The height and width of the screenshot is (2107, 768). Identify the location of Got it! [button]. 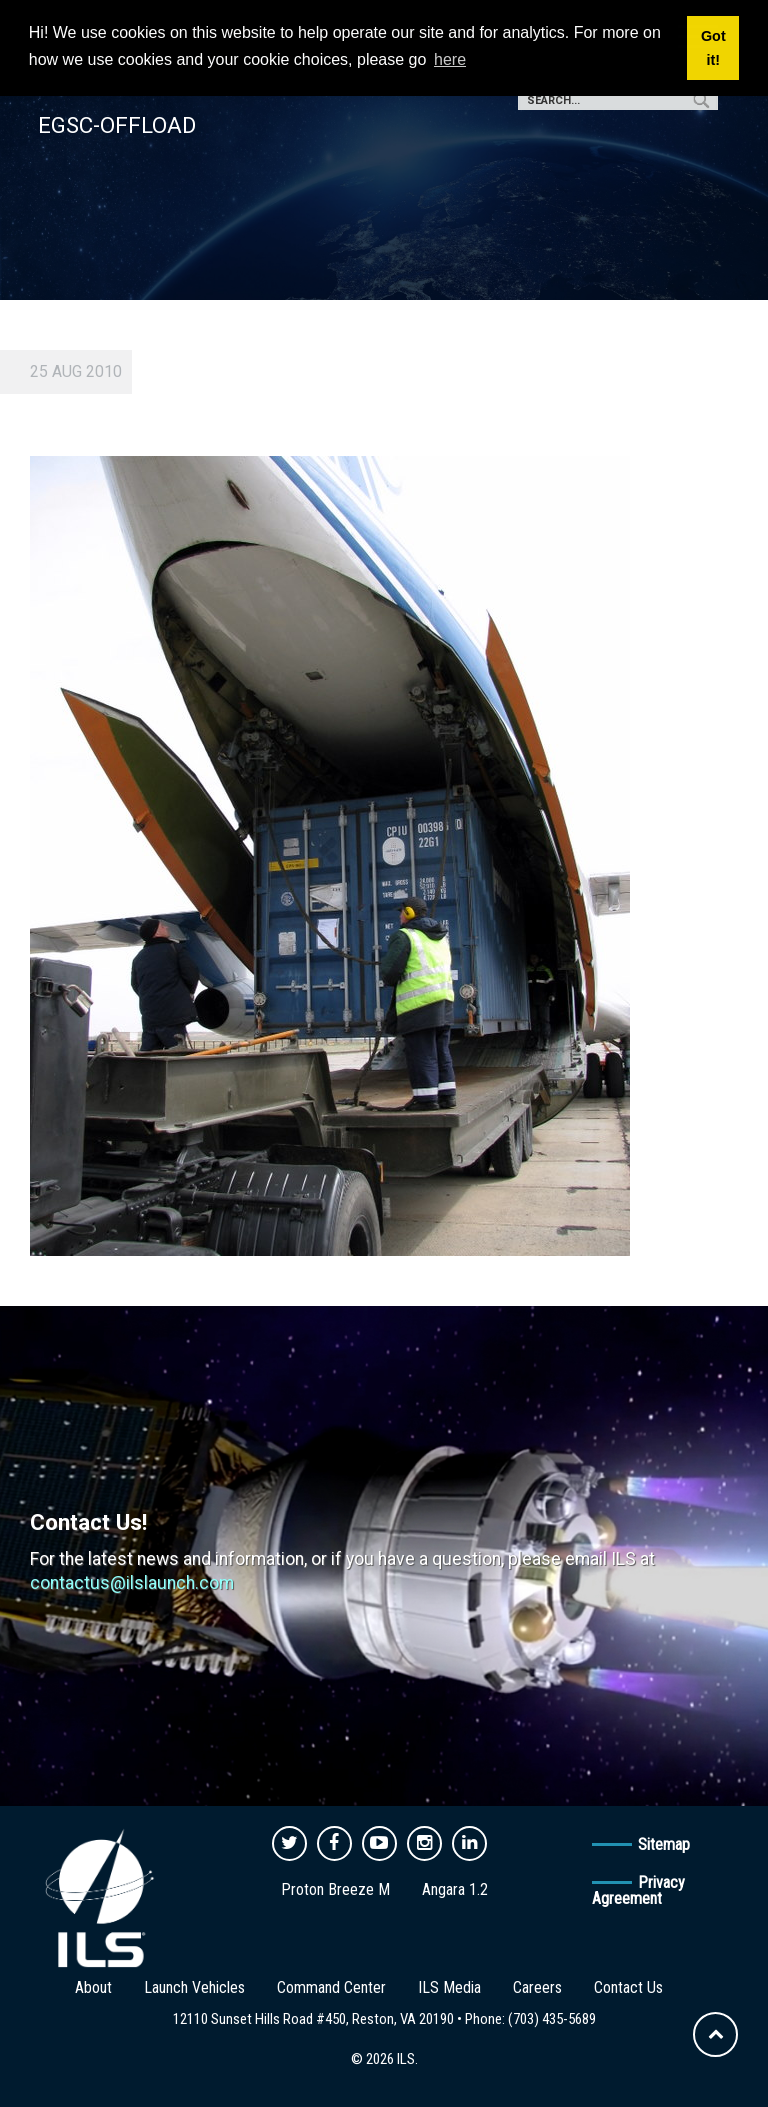
(713, 48).